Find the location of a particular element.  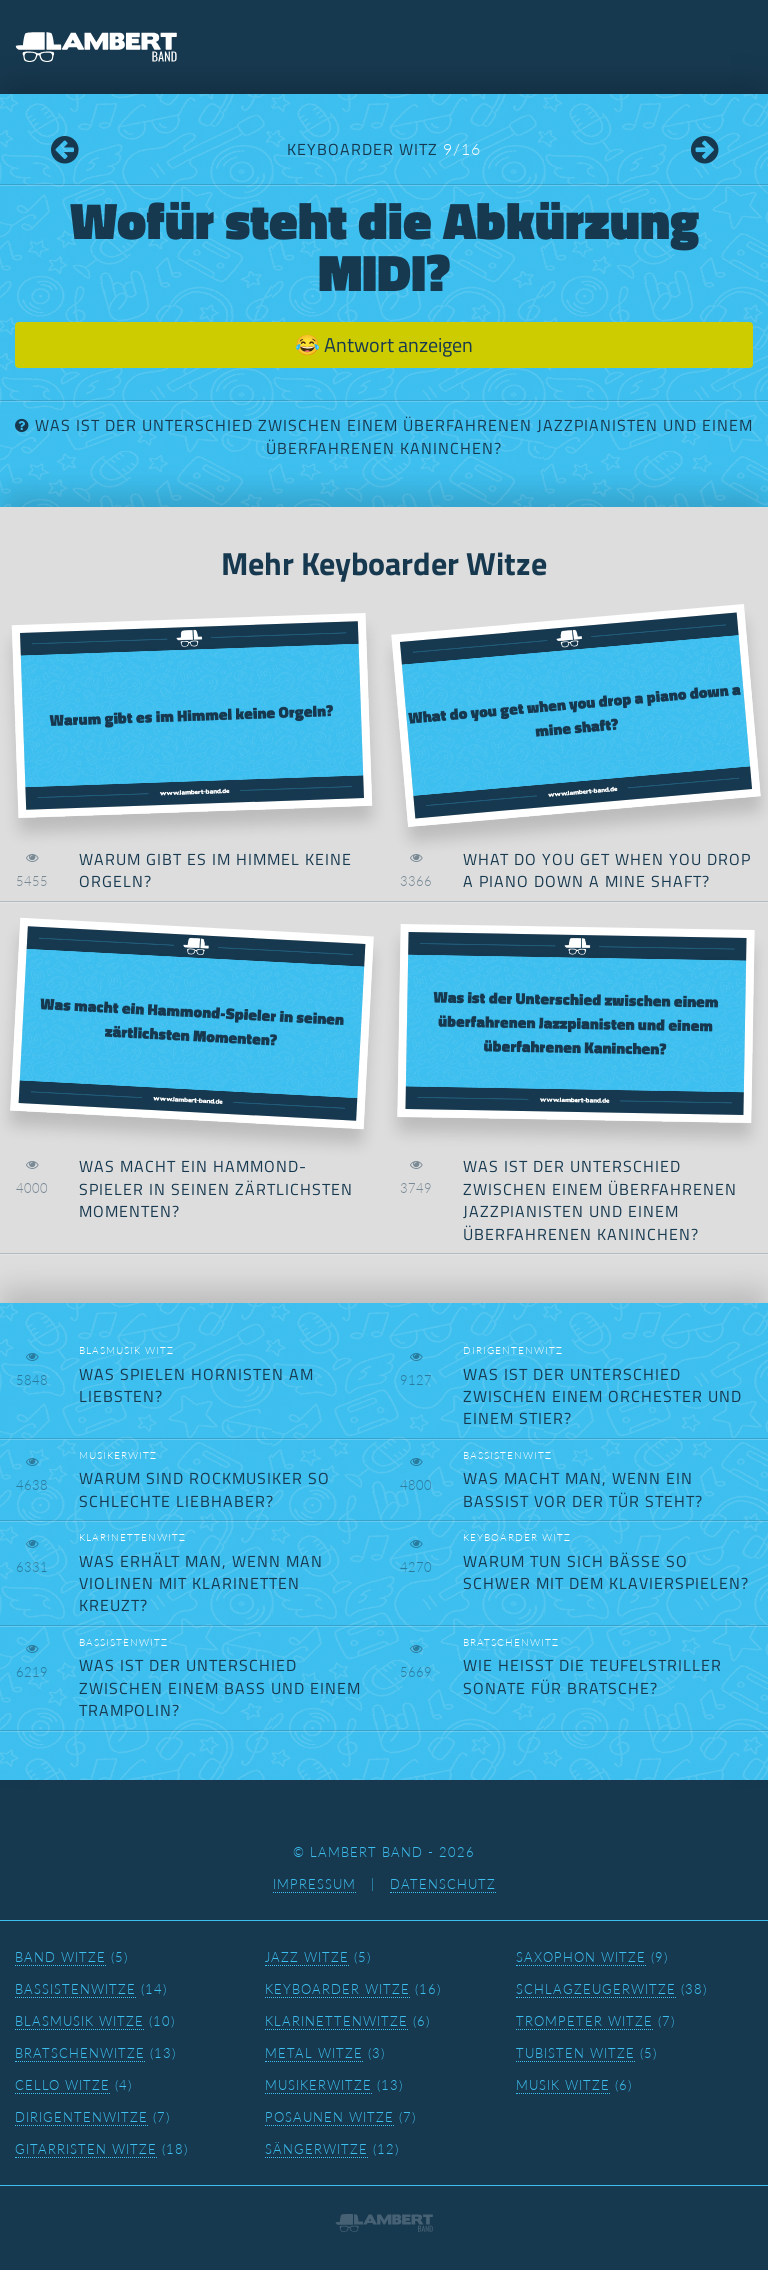

Keyboarder Witze is located at coordinates (337, 1989).